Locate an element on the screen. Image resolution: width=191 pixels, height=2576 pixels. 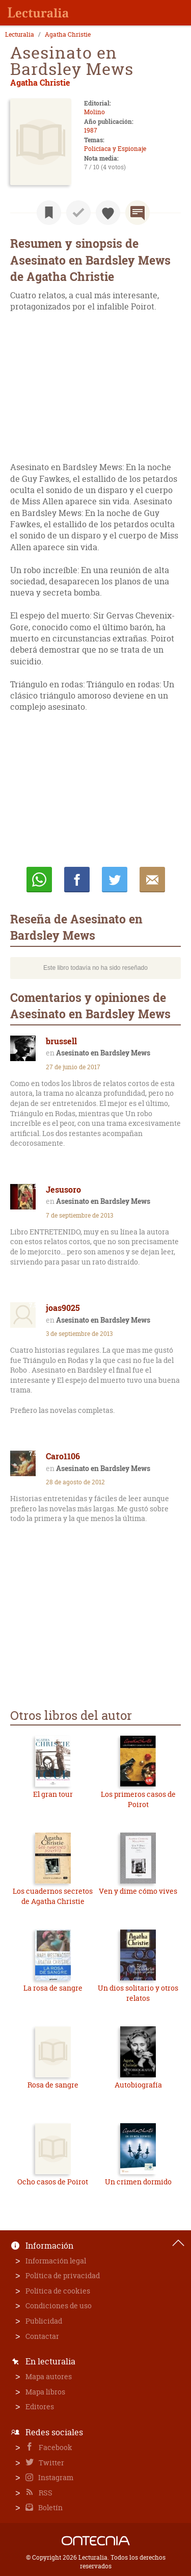
Un dios solitario y otros relatos is located at coordinates (138, 1993).